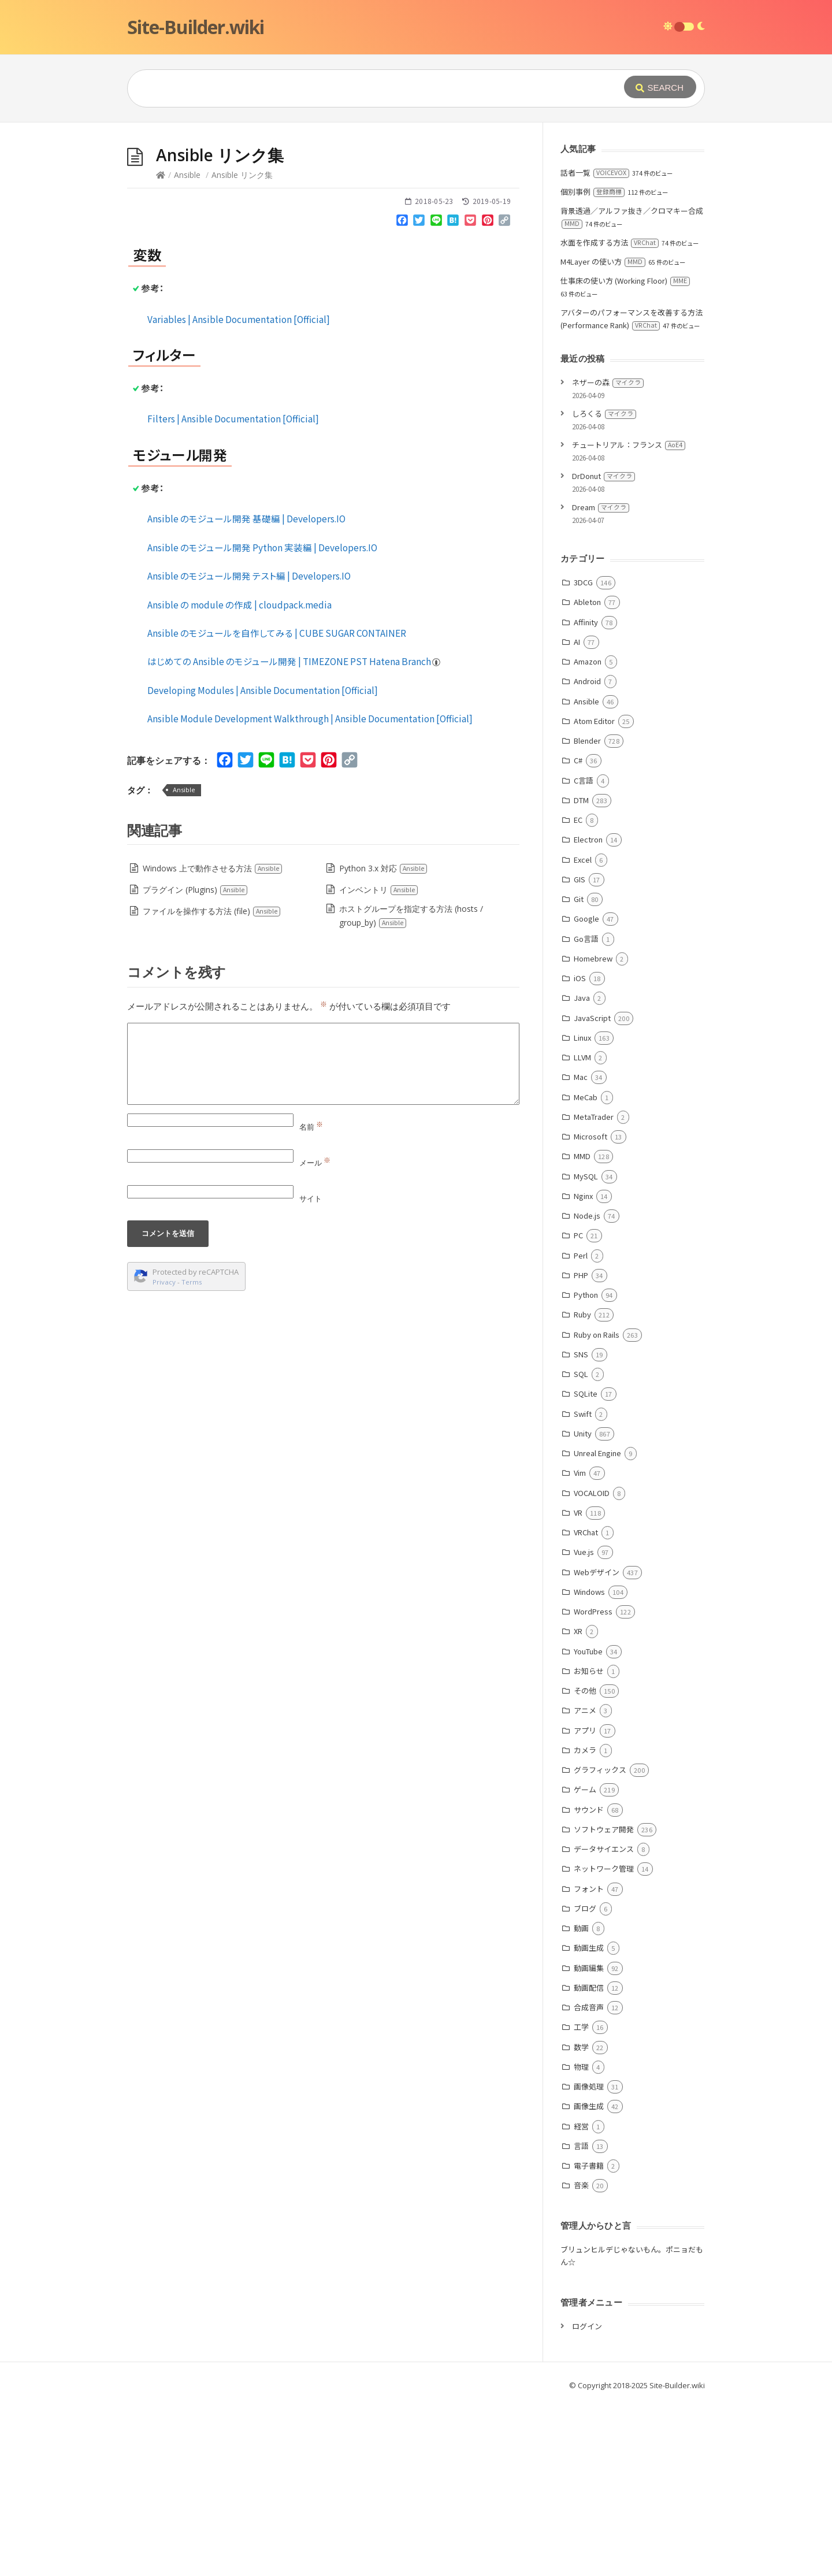  Describe the element at coordinates (603, 649) in the screenshot. I see `DrDonut` at that location.